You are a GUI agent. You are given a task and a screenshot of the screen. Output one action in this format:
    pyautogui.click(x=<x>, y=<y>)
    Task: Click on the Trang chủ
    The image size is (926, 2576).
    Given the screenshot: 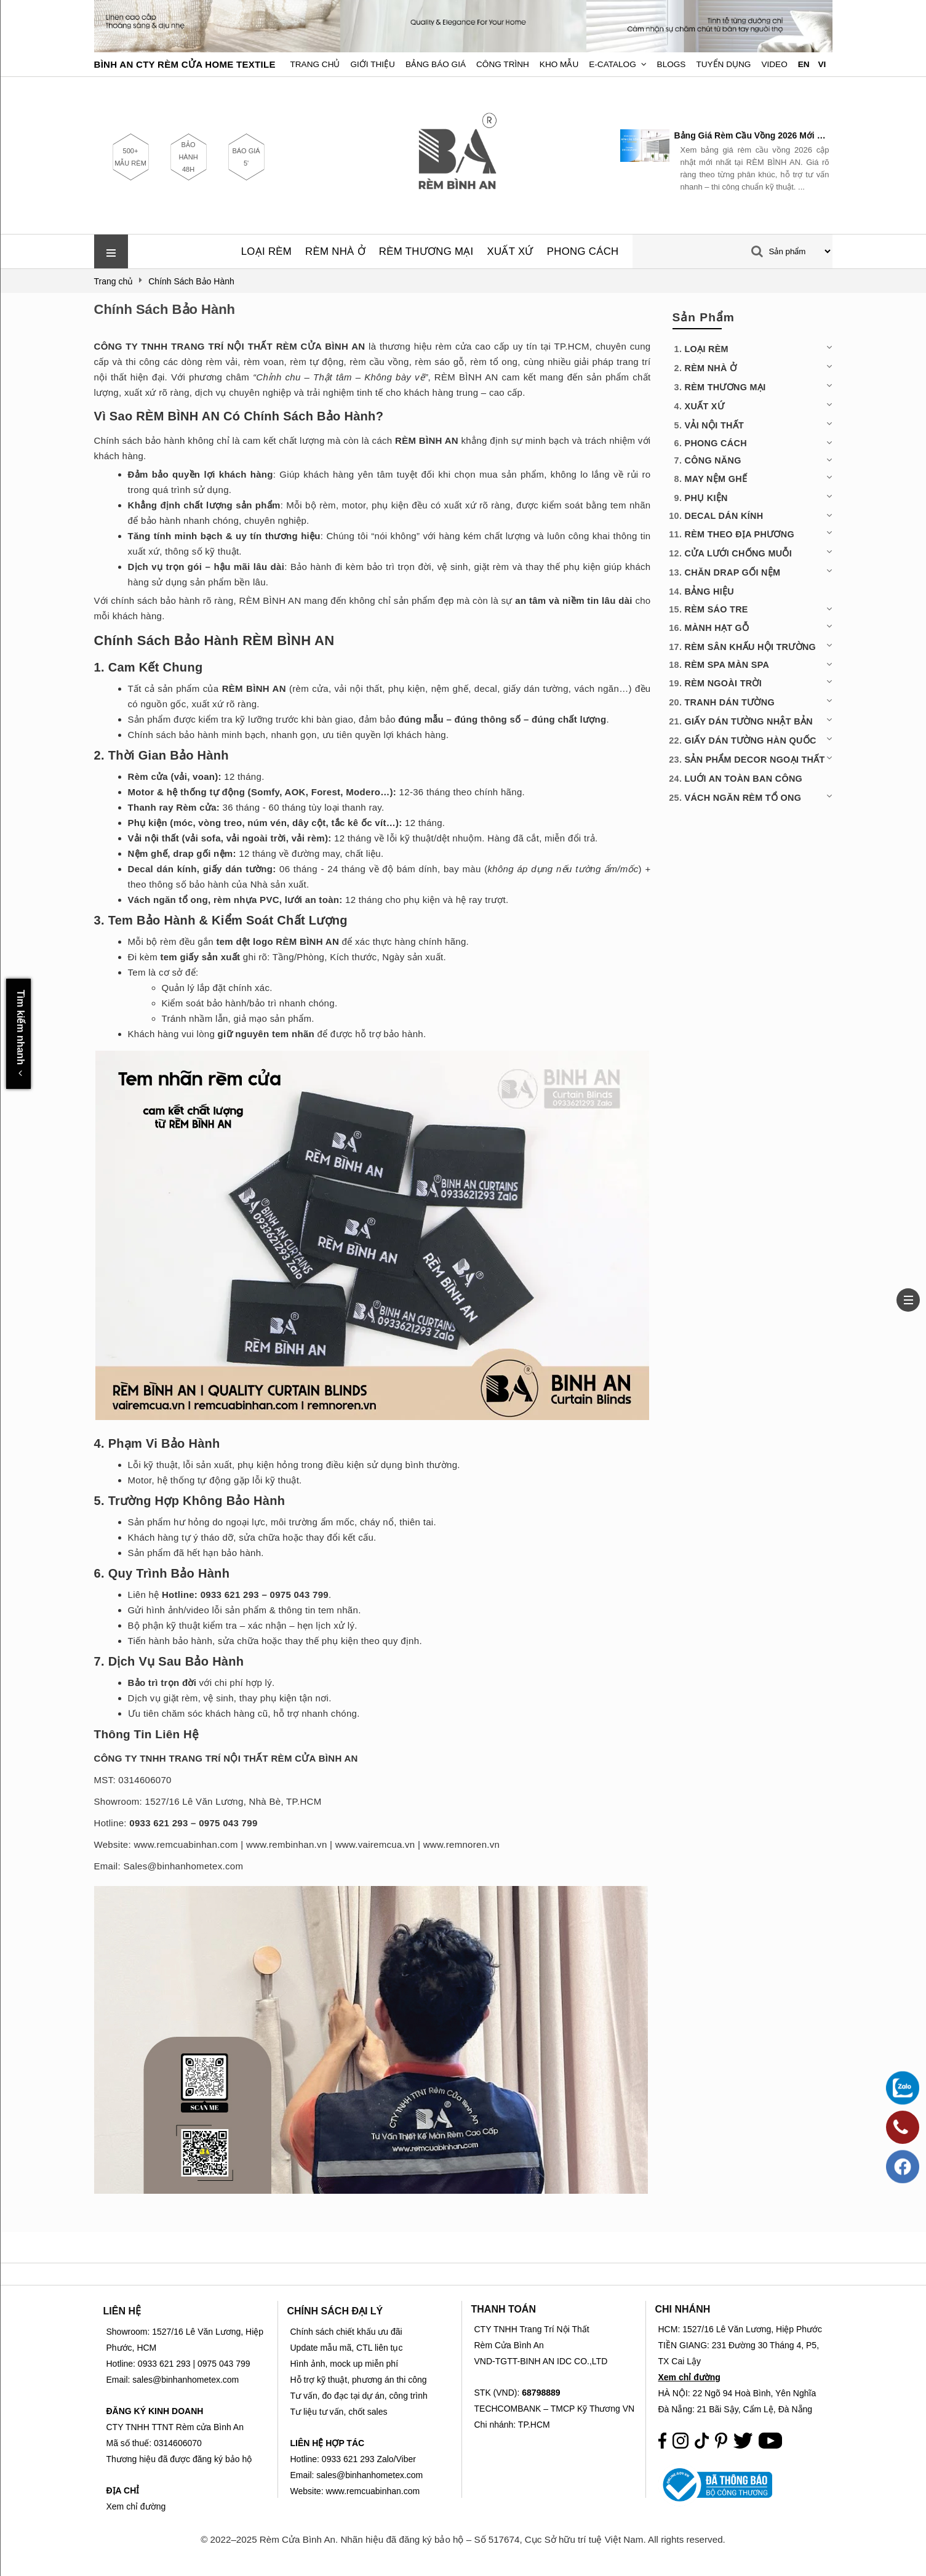 What is the action you would take?
    pyautogui.click(x=315, y=64)
    